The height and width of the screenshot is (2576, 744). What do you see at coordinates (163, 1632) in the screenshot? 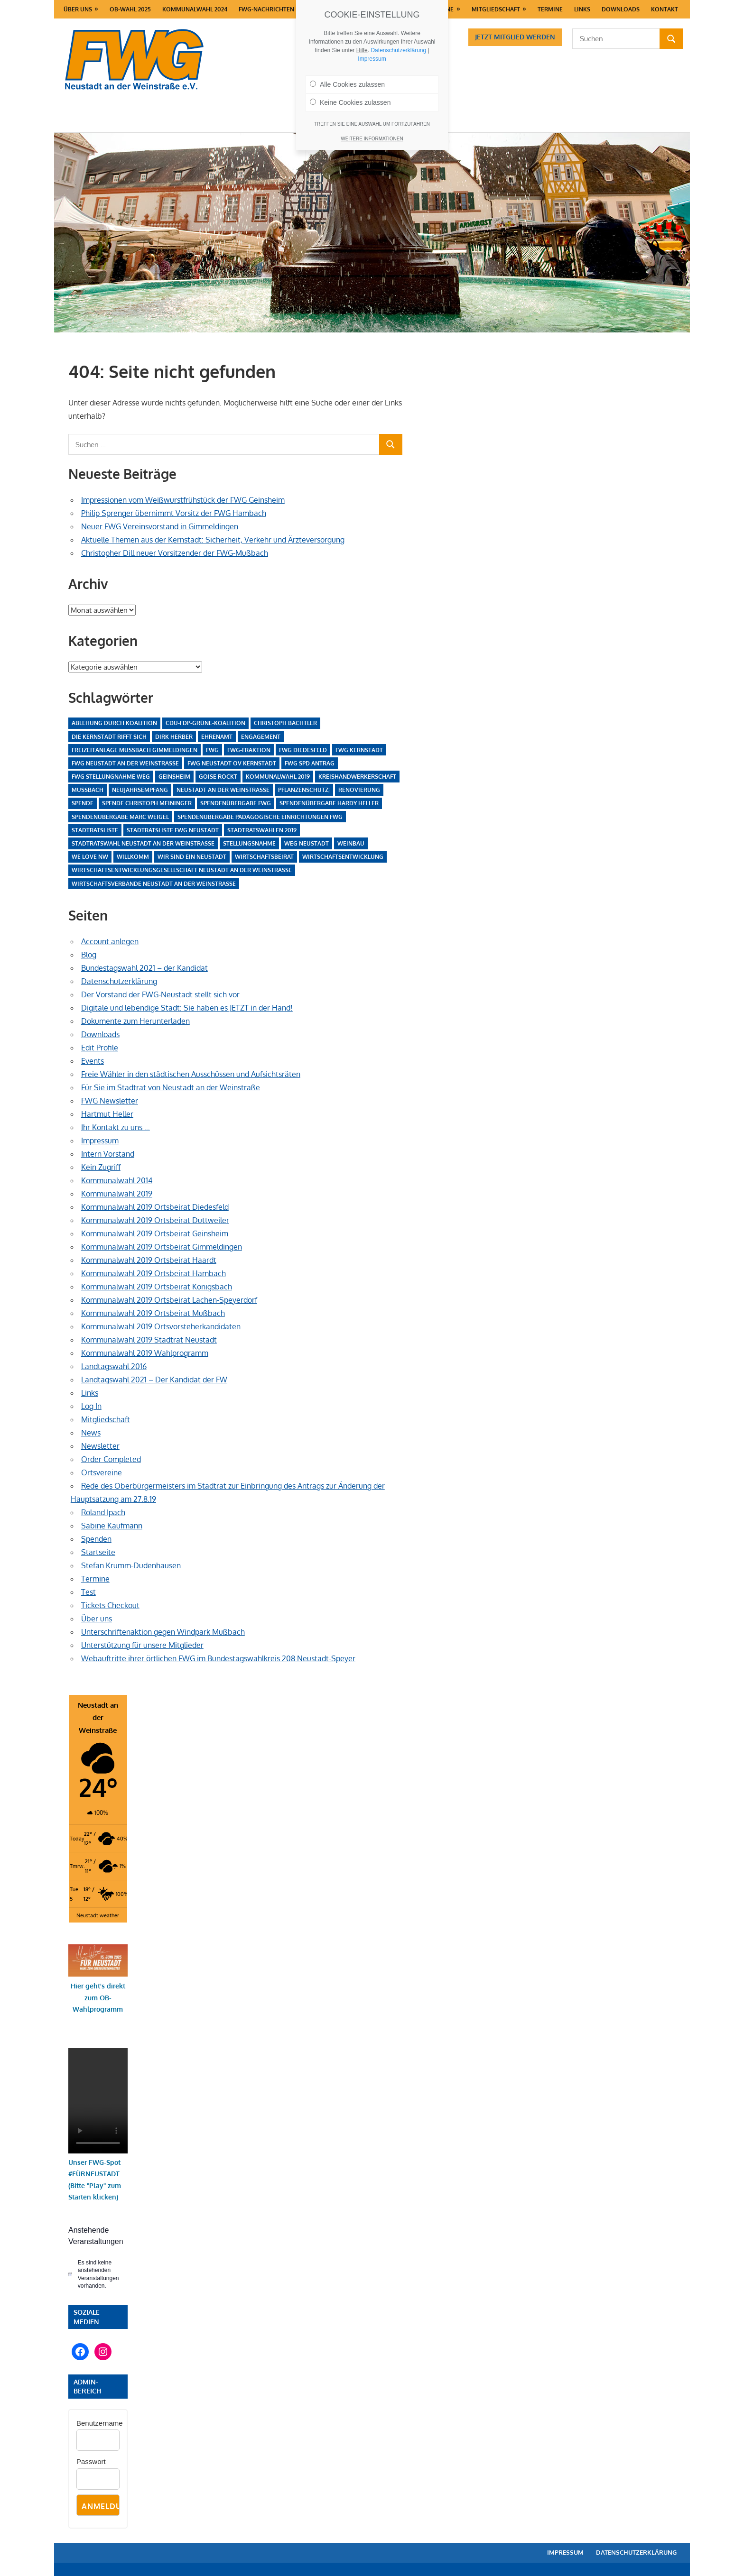
I see `Unterschriftenaktion gegen Windpark Mußbach` at bounding box center [163, 1632].